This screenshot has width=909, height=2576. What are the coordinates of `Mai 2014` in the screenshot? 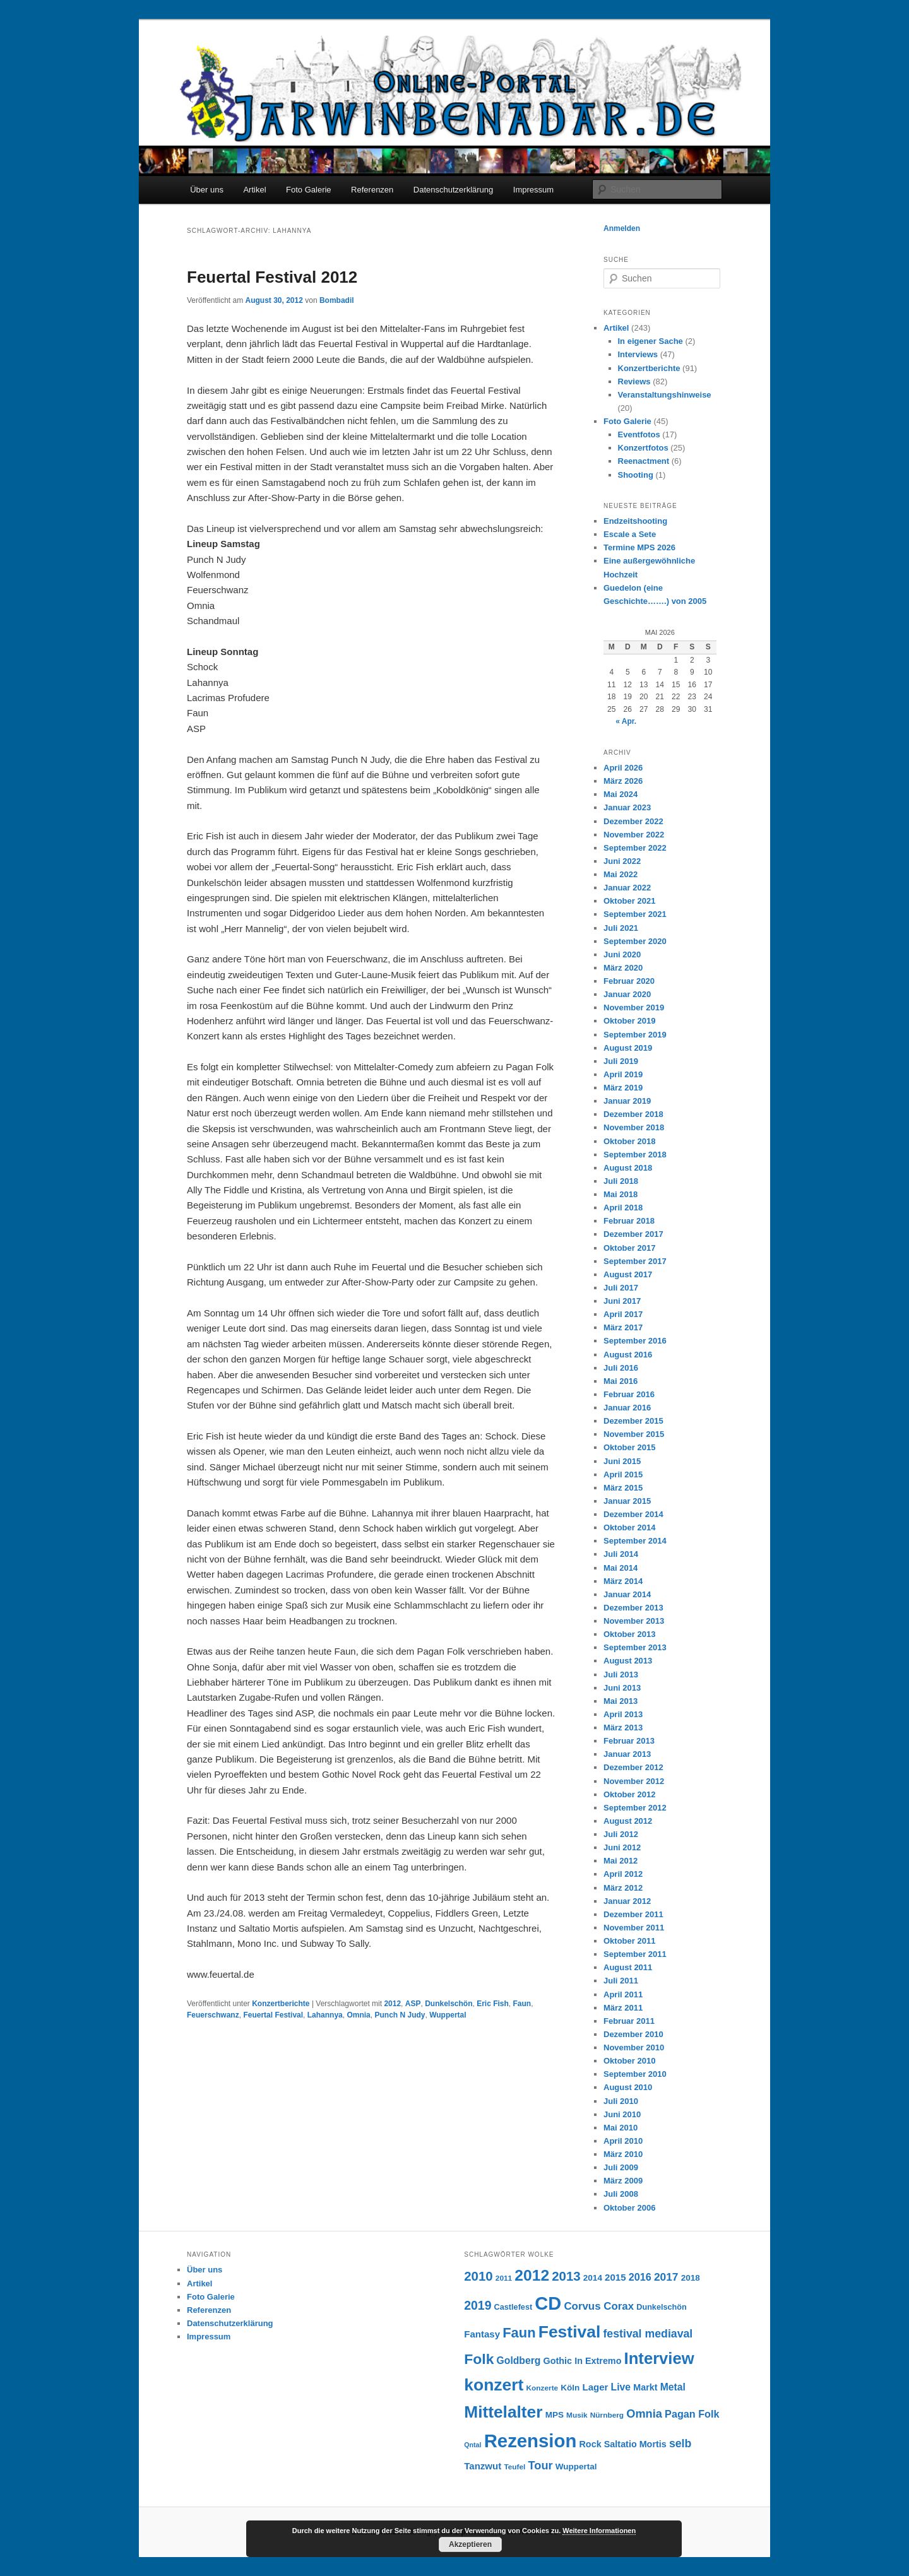 It's located at (620, 1568).